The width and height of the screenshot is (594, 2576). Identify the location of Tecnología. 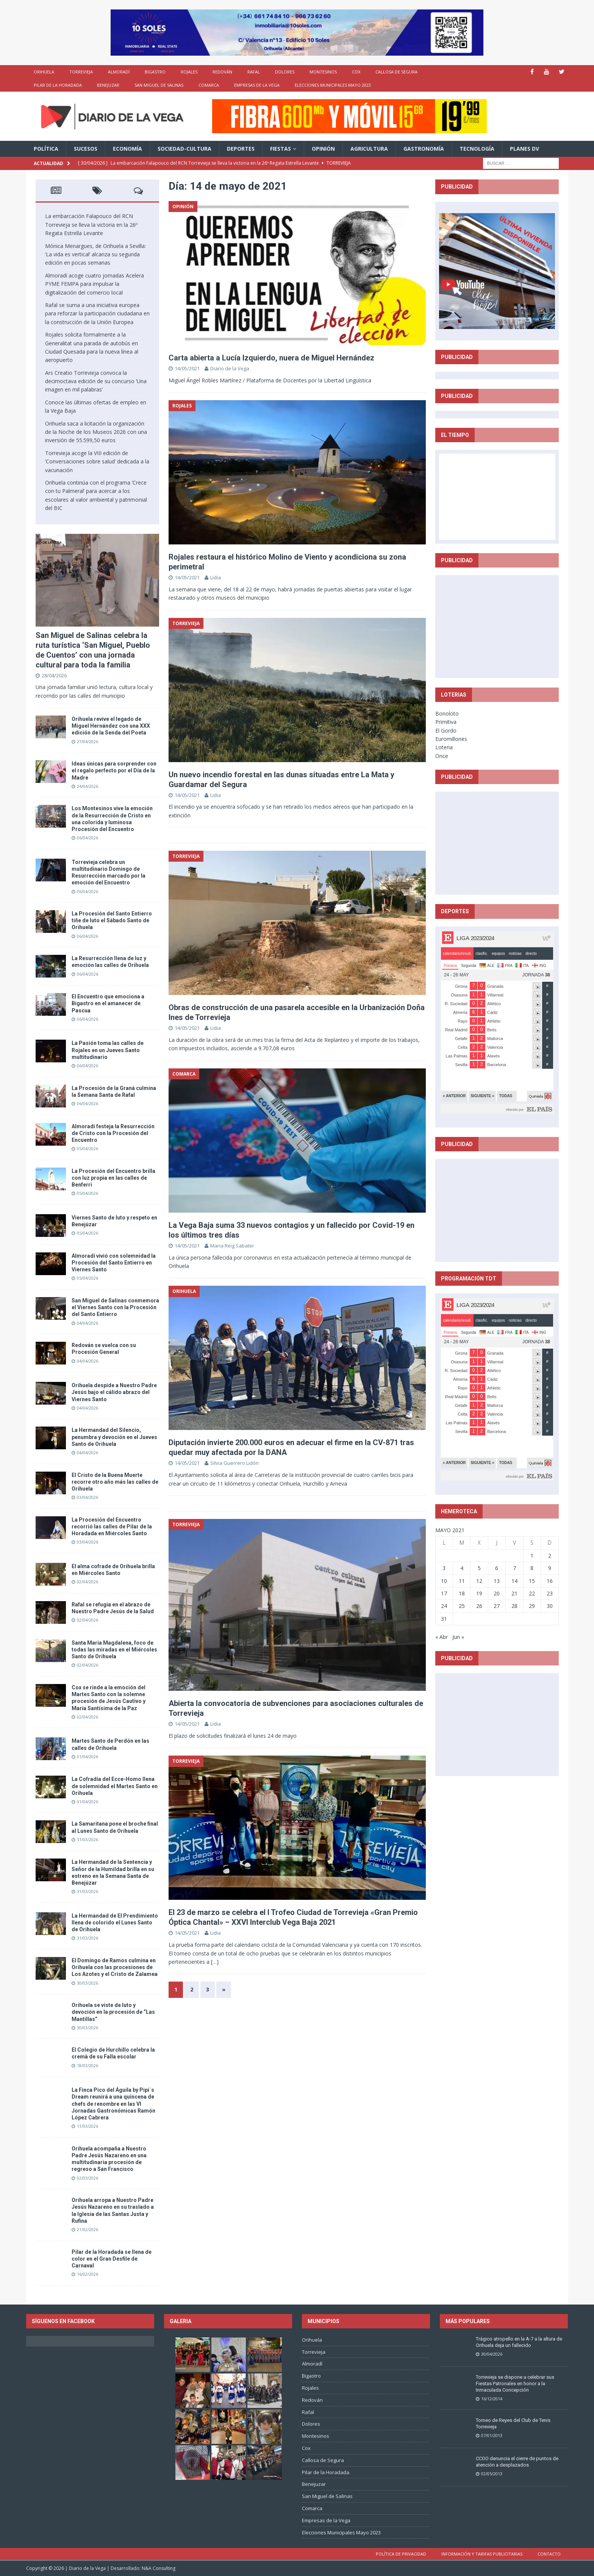
(477, 148).